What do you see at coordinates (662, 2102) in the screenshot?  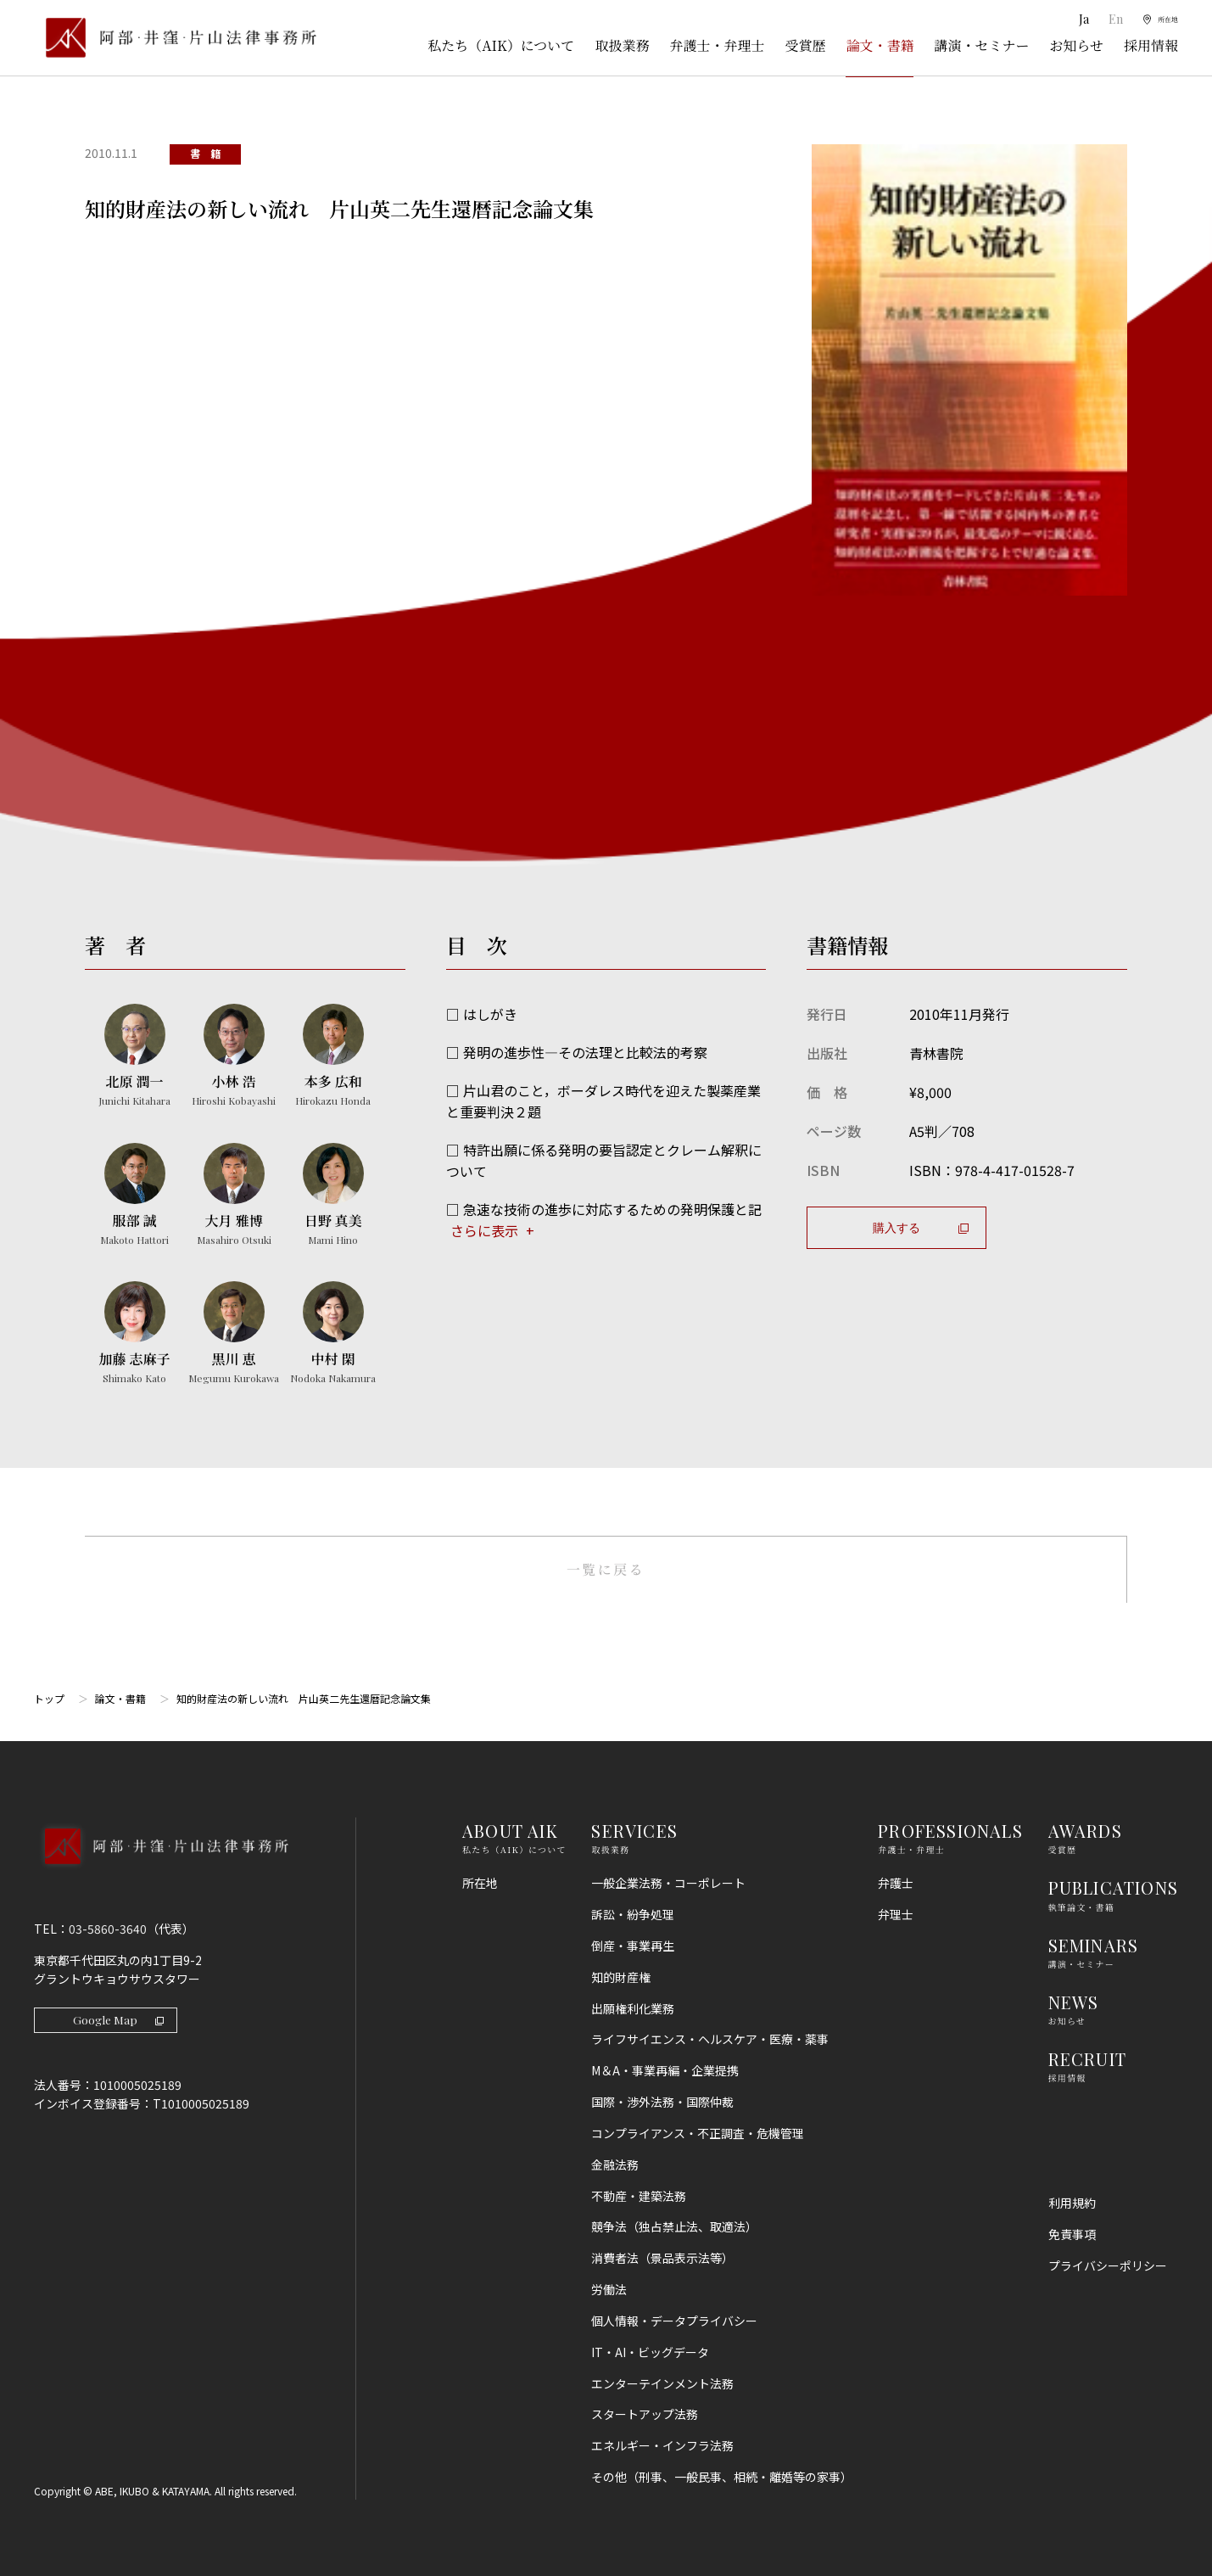 I see `国際・渉外法務・国際仲裁` at bounding box center [662, 2102].